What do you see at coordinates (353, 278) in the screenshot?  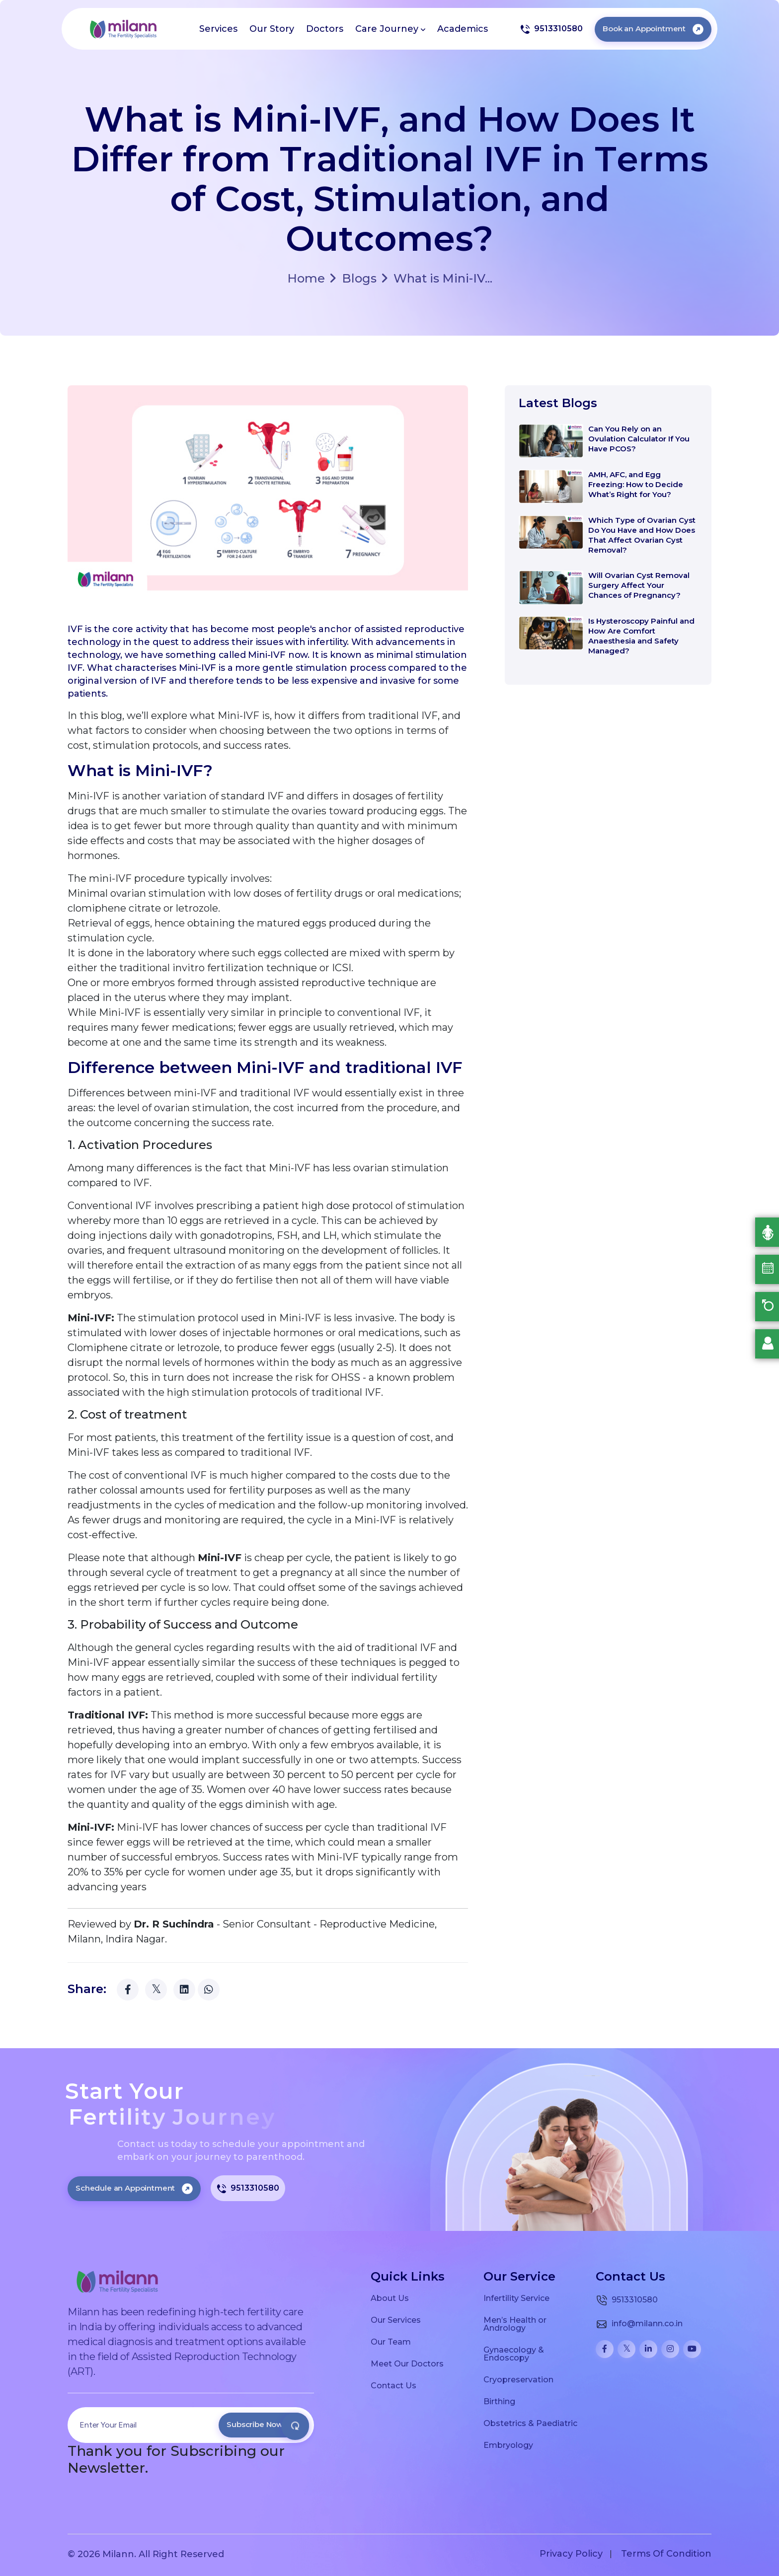 I see `Blogs` at bounding box center [353, 278].